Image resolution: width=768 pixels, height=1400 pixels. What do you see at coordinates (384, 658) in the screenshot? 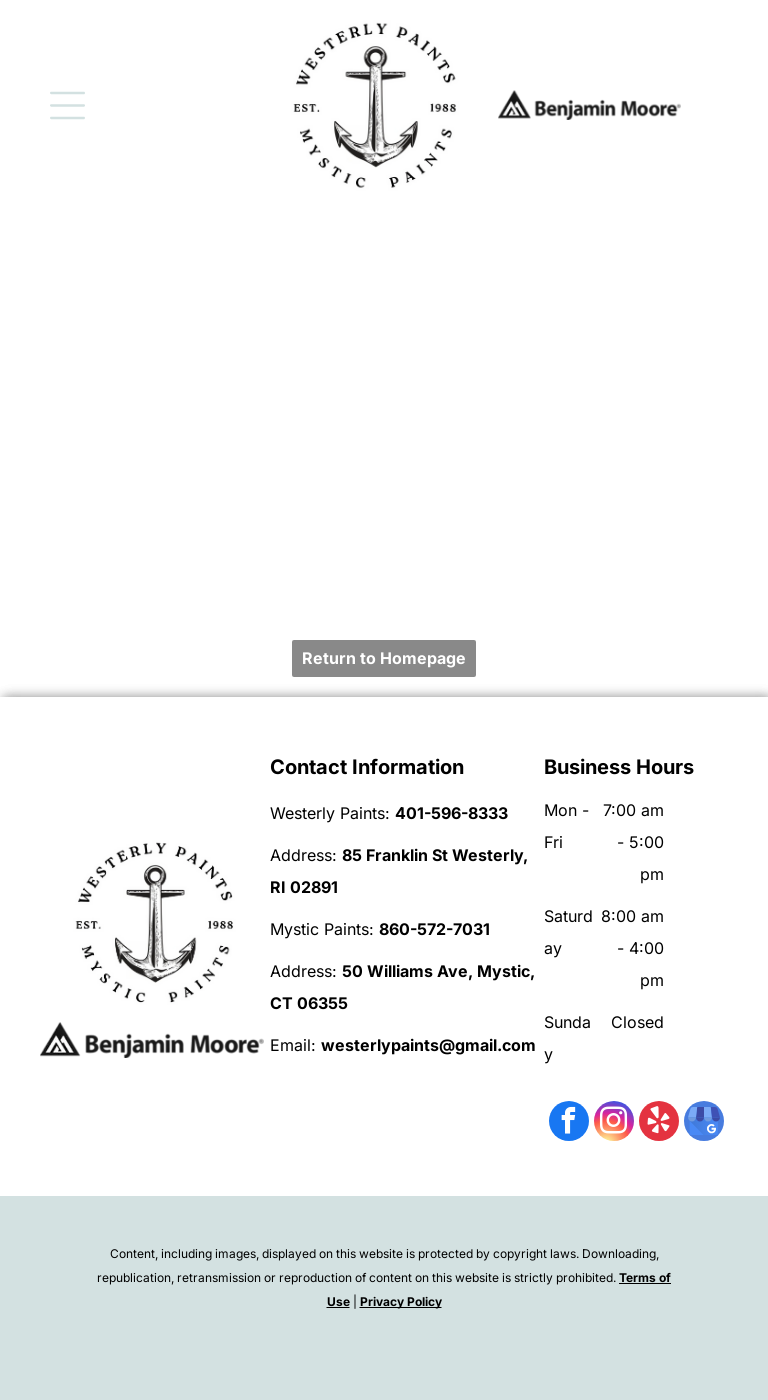
I see `Return to Homepage` at bounding box center [384, 658].